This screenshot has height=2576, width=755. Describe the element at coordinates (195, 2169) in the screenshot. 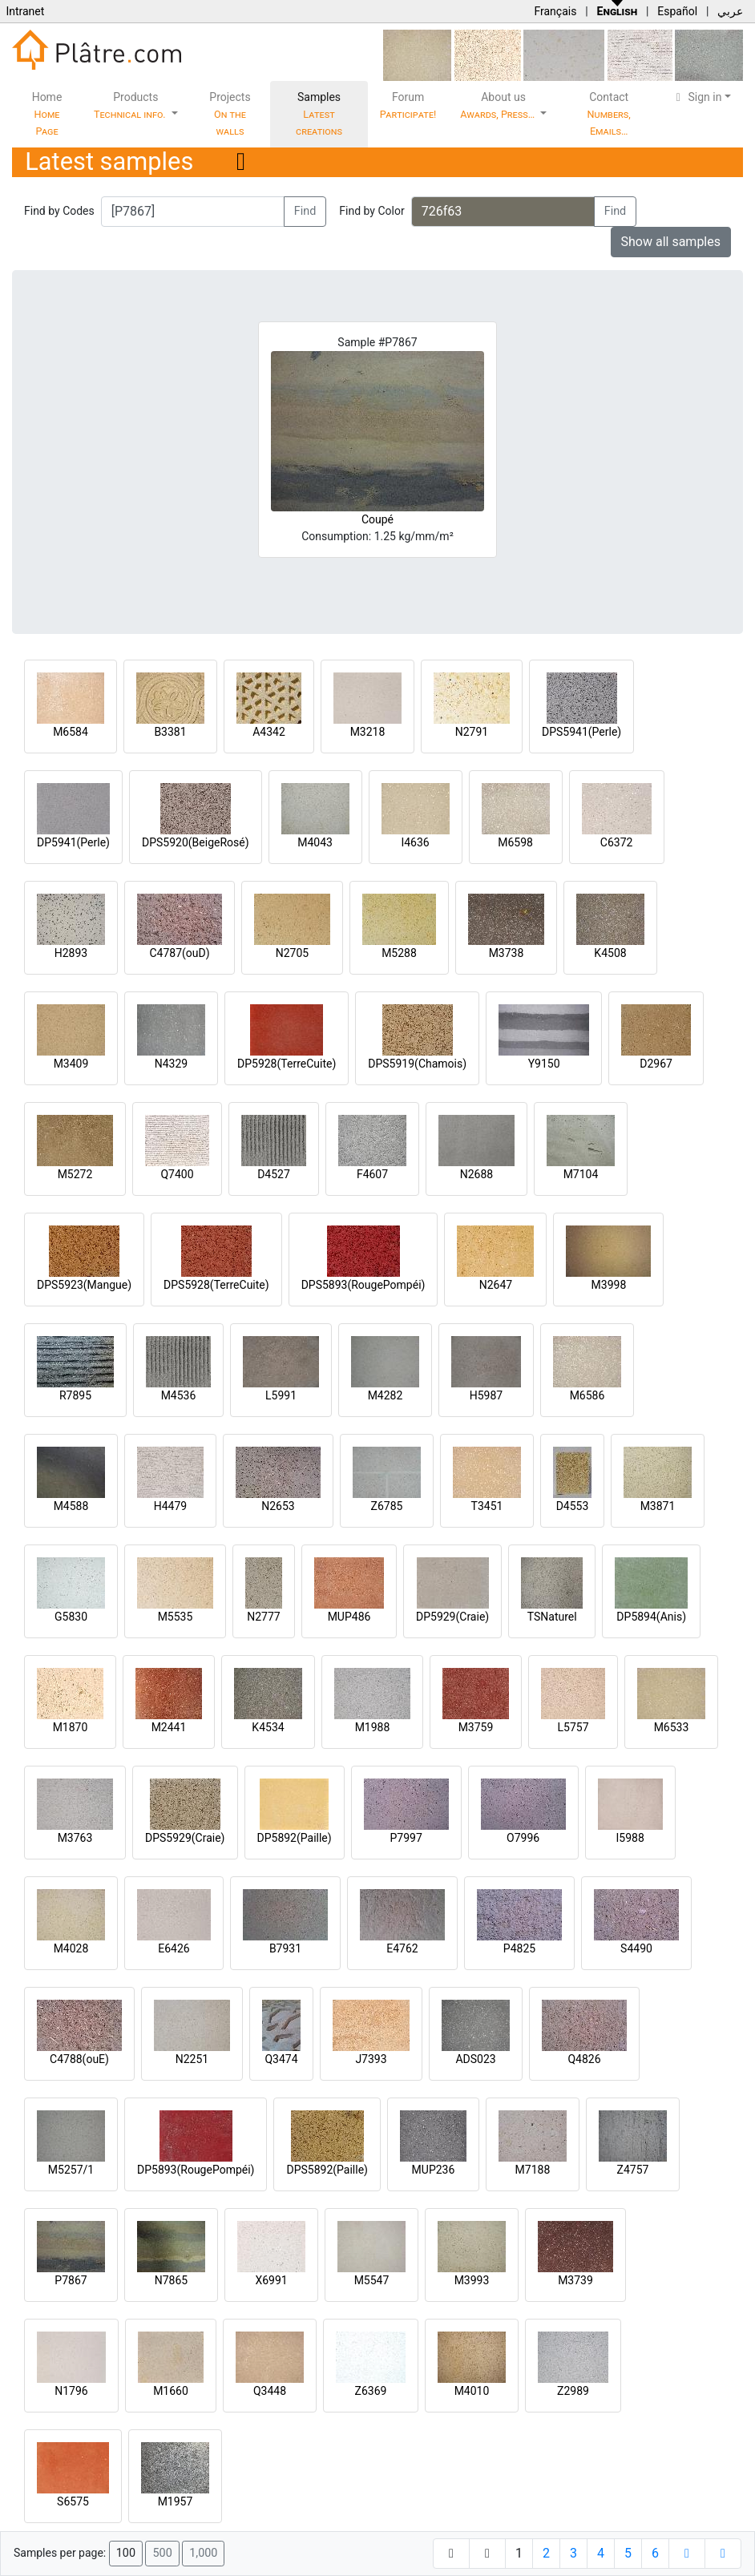

I see `DP5893(RougePompéi)` at that location.